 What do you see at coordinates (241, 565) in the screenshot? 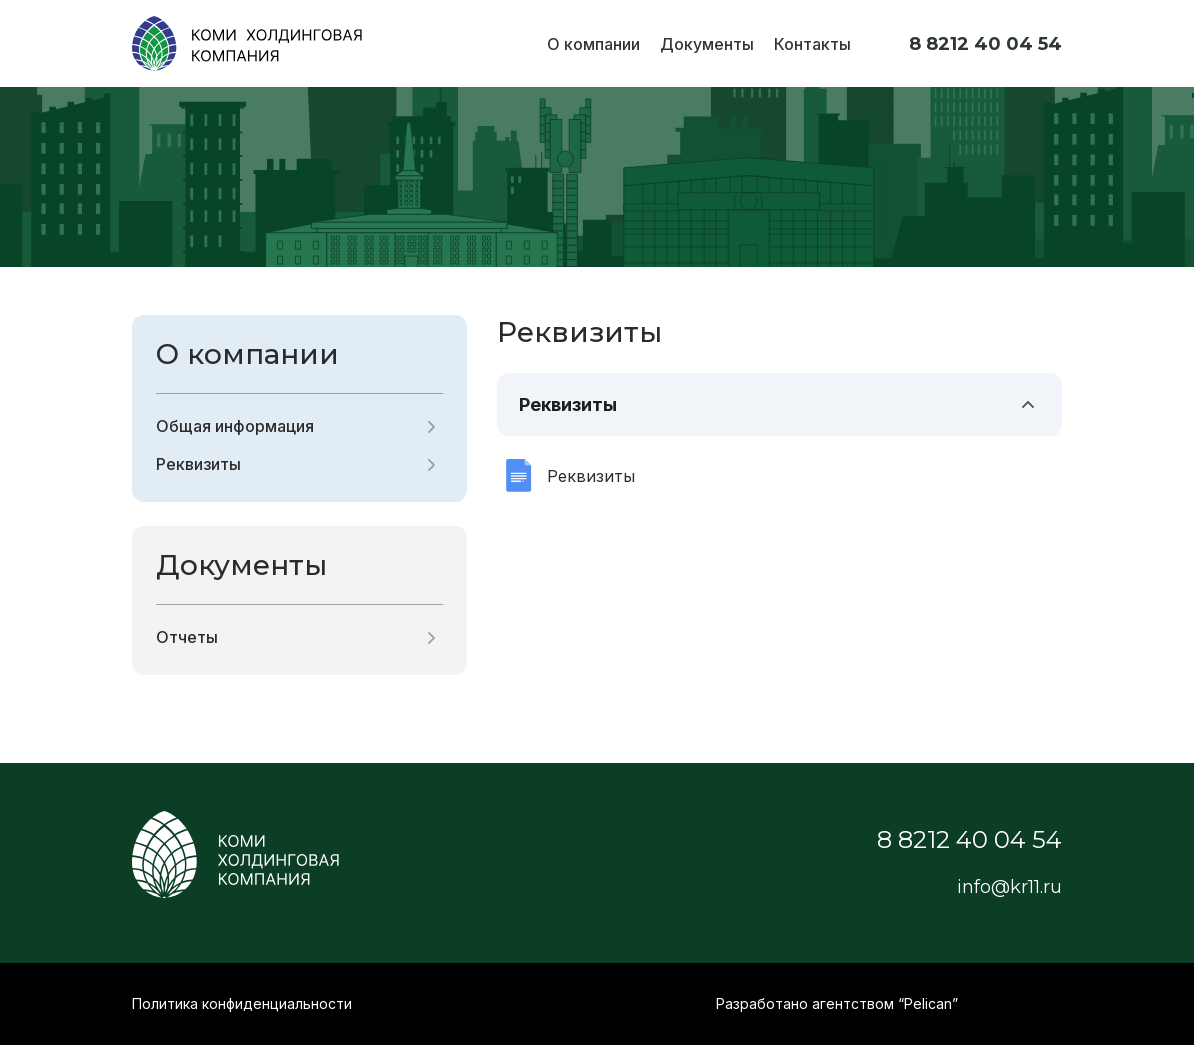
I see `Документы [button]` at bounding box center [241, 565].